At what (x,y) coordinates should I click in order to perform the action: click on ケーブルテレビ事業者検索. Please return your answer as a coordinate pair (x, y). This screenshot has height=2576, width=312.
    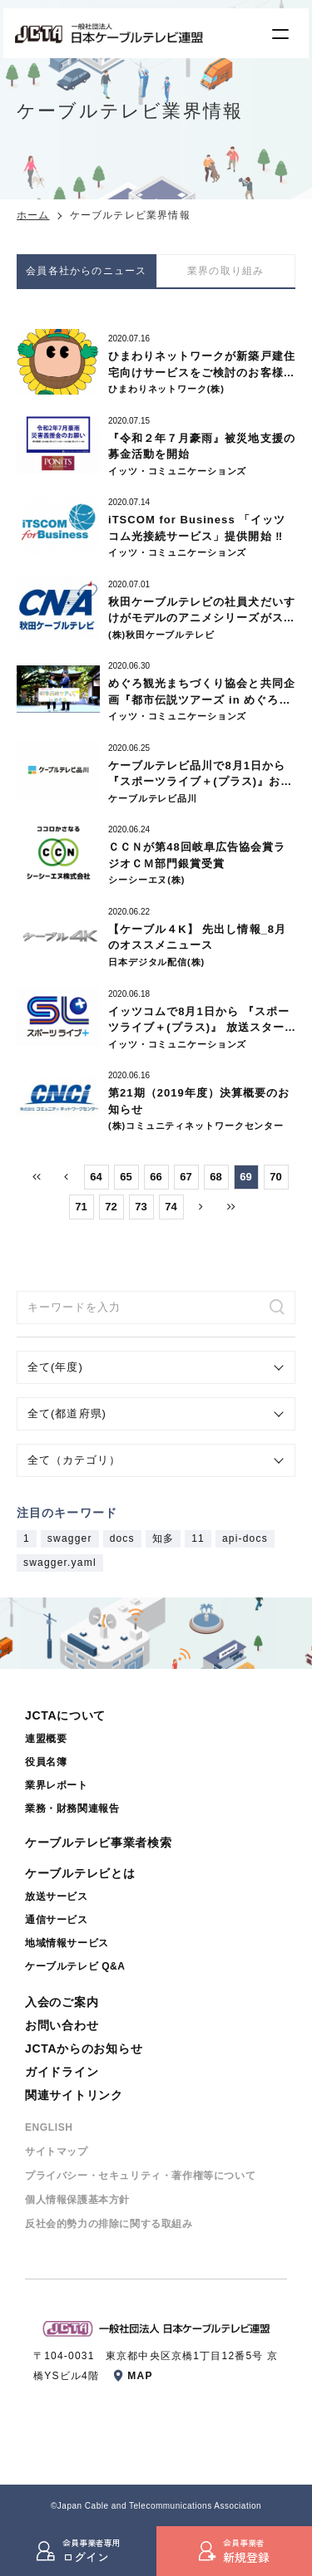
    Looking at the image, I should click on (98, 1842).